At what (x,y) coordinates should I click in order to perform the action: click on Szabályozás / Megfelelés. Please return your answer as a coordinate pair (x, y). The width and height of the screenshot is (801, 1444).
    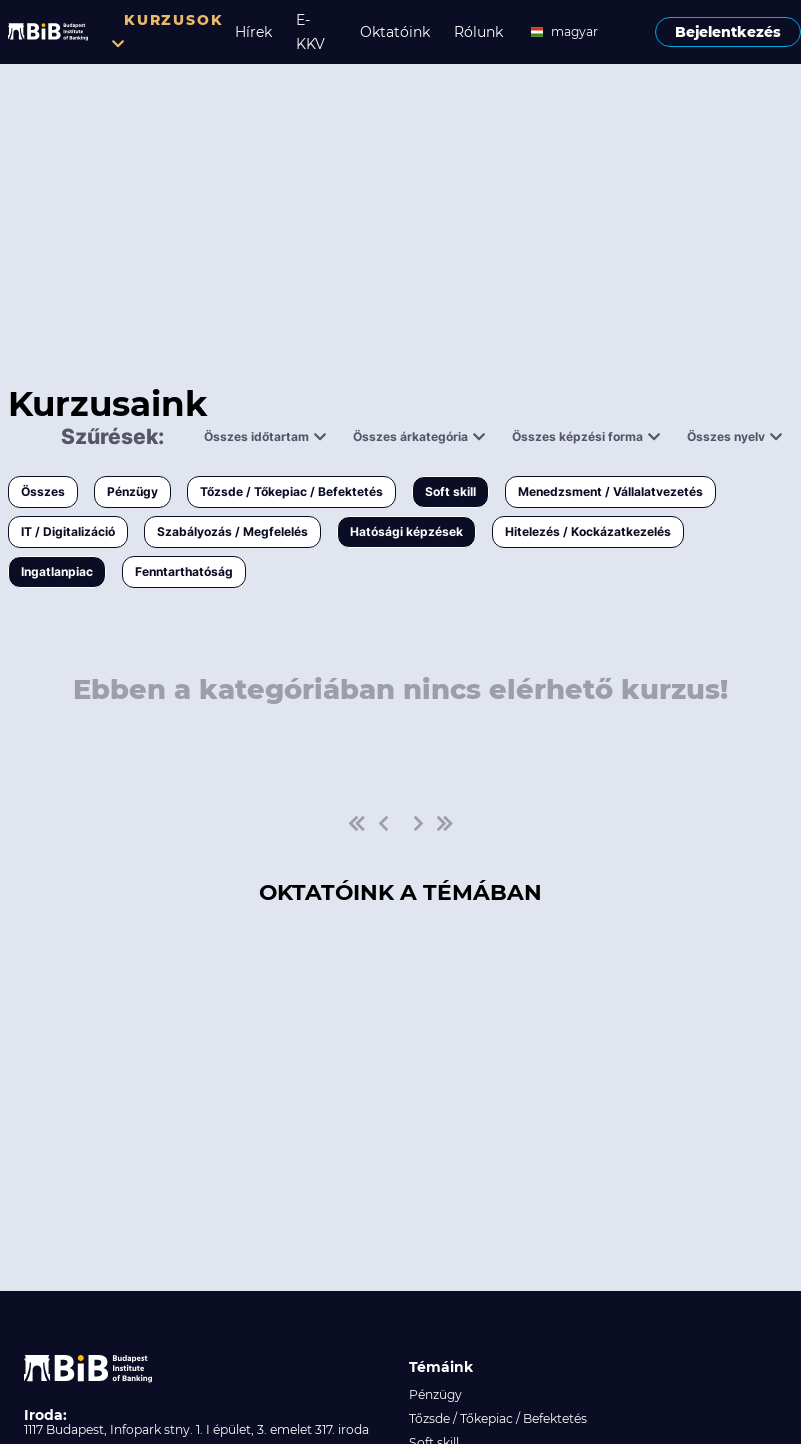
    Looking at the image, I should click on (232, 531).